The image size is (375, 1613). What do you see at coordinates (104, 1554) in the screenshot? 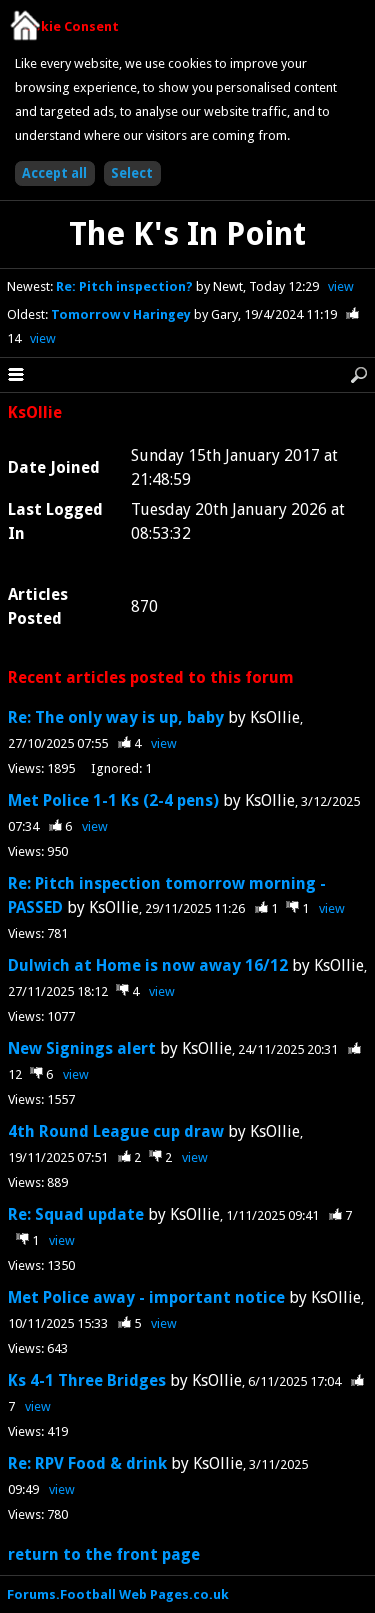
I see `return to the front page` at bounding box center [104, 1554].